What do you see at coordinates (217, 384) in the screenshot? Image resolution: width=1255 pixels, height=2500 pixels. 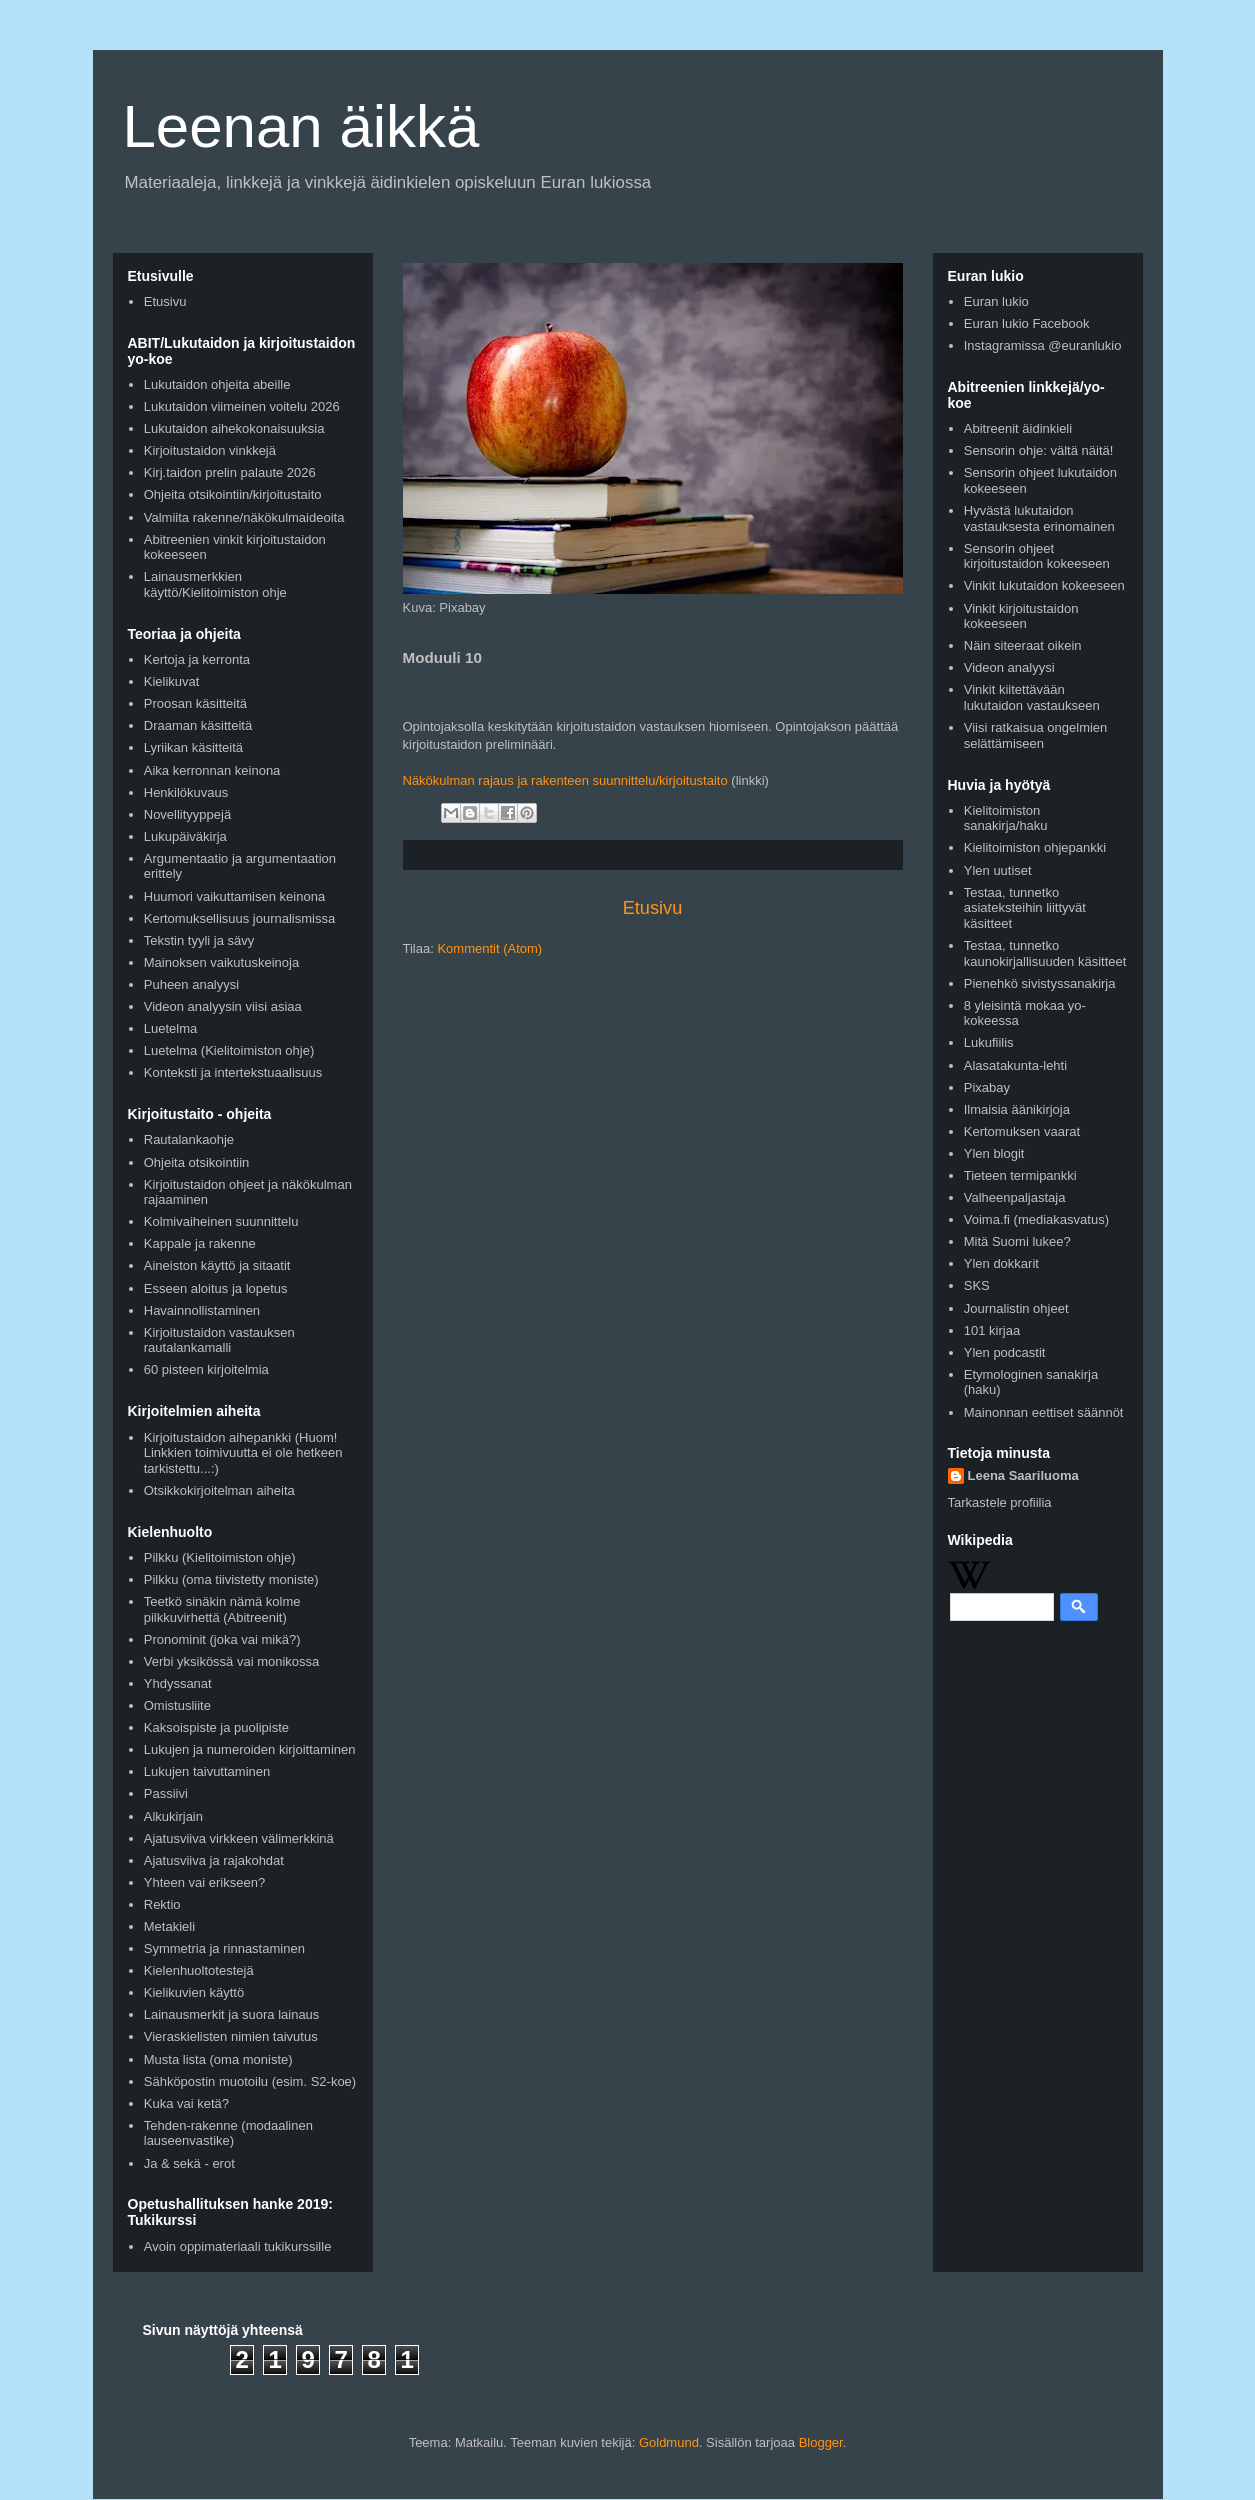 I see `Lukutaidon ohjeita abeille` at bounding box center [217, 384].